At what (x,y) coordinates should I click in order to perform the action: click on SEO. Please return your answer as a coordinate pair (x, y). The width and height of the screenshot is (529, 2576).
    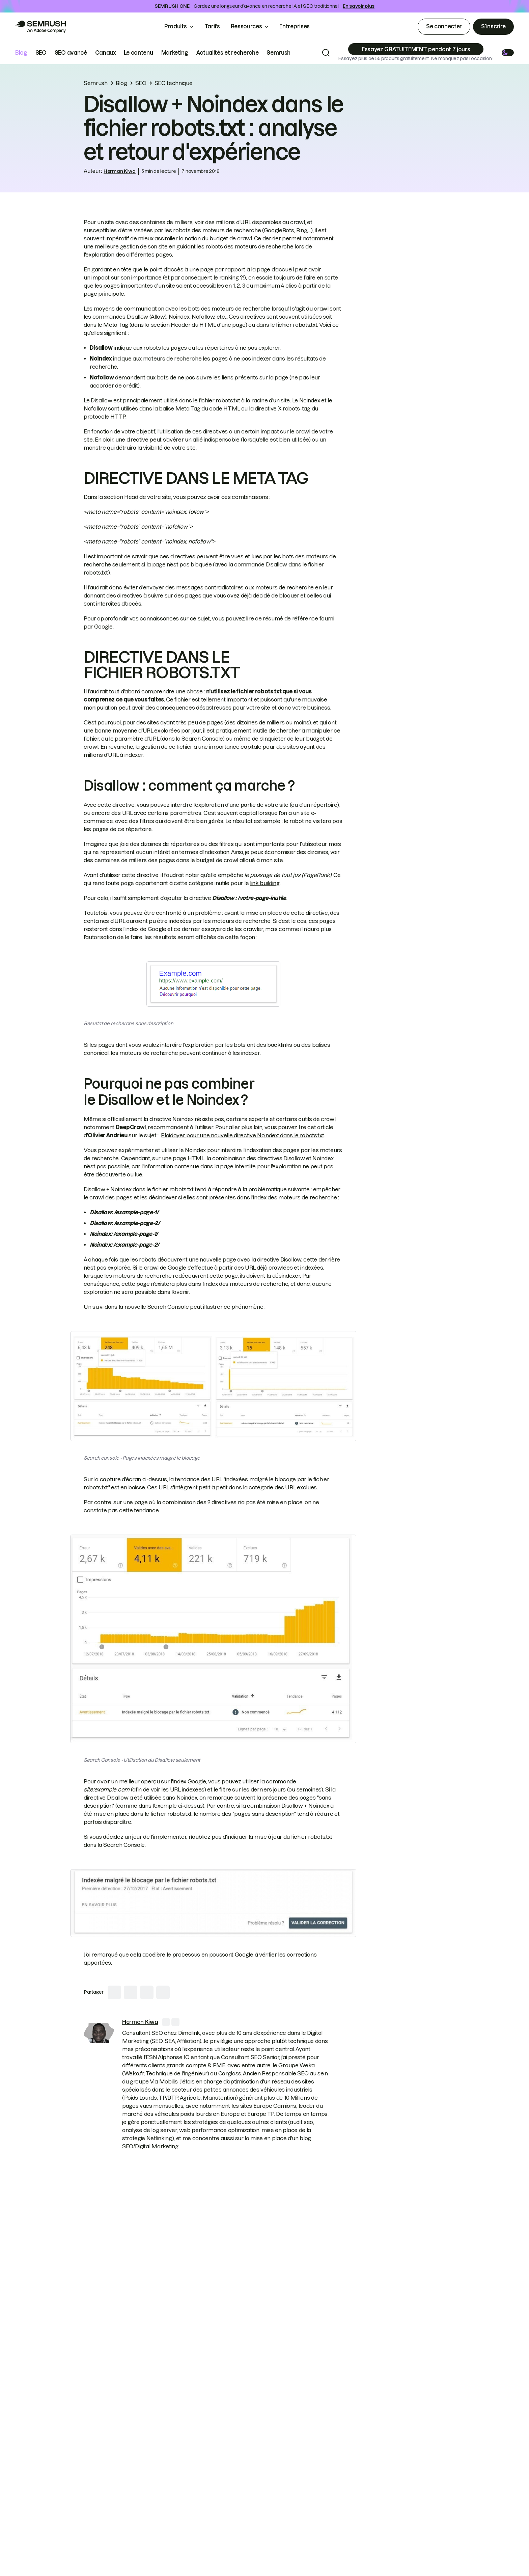
    Looking at the image, I should click on (41, 53).